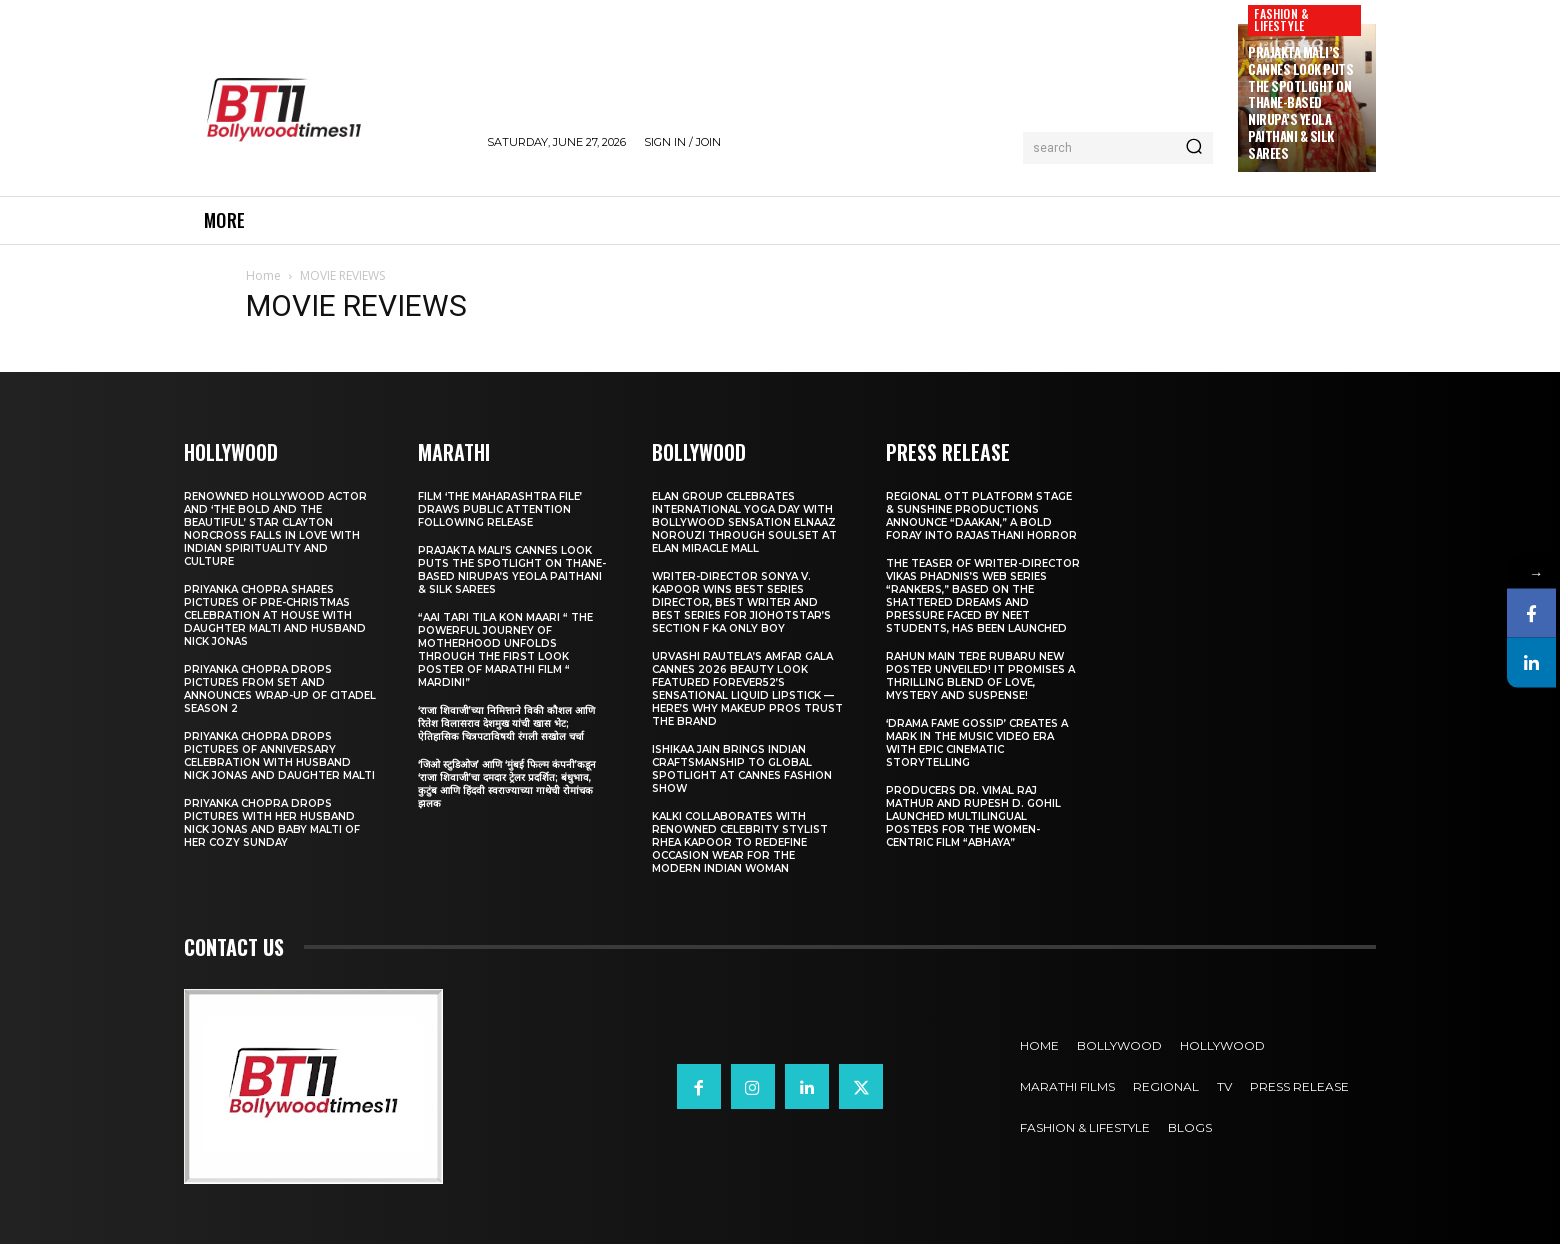  What do you see at coordinates (275, 615) in the screenshot?
I see `Priyanka Chopra shares pictures of Pre-Christmas celebration at house with daughter Malti and husband Nick Jonas` at bounding box center [275, 615].